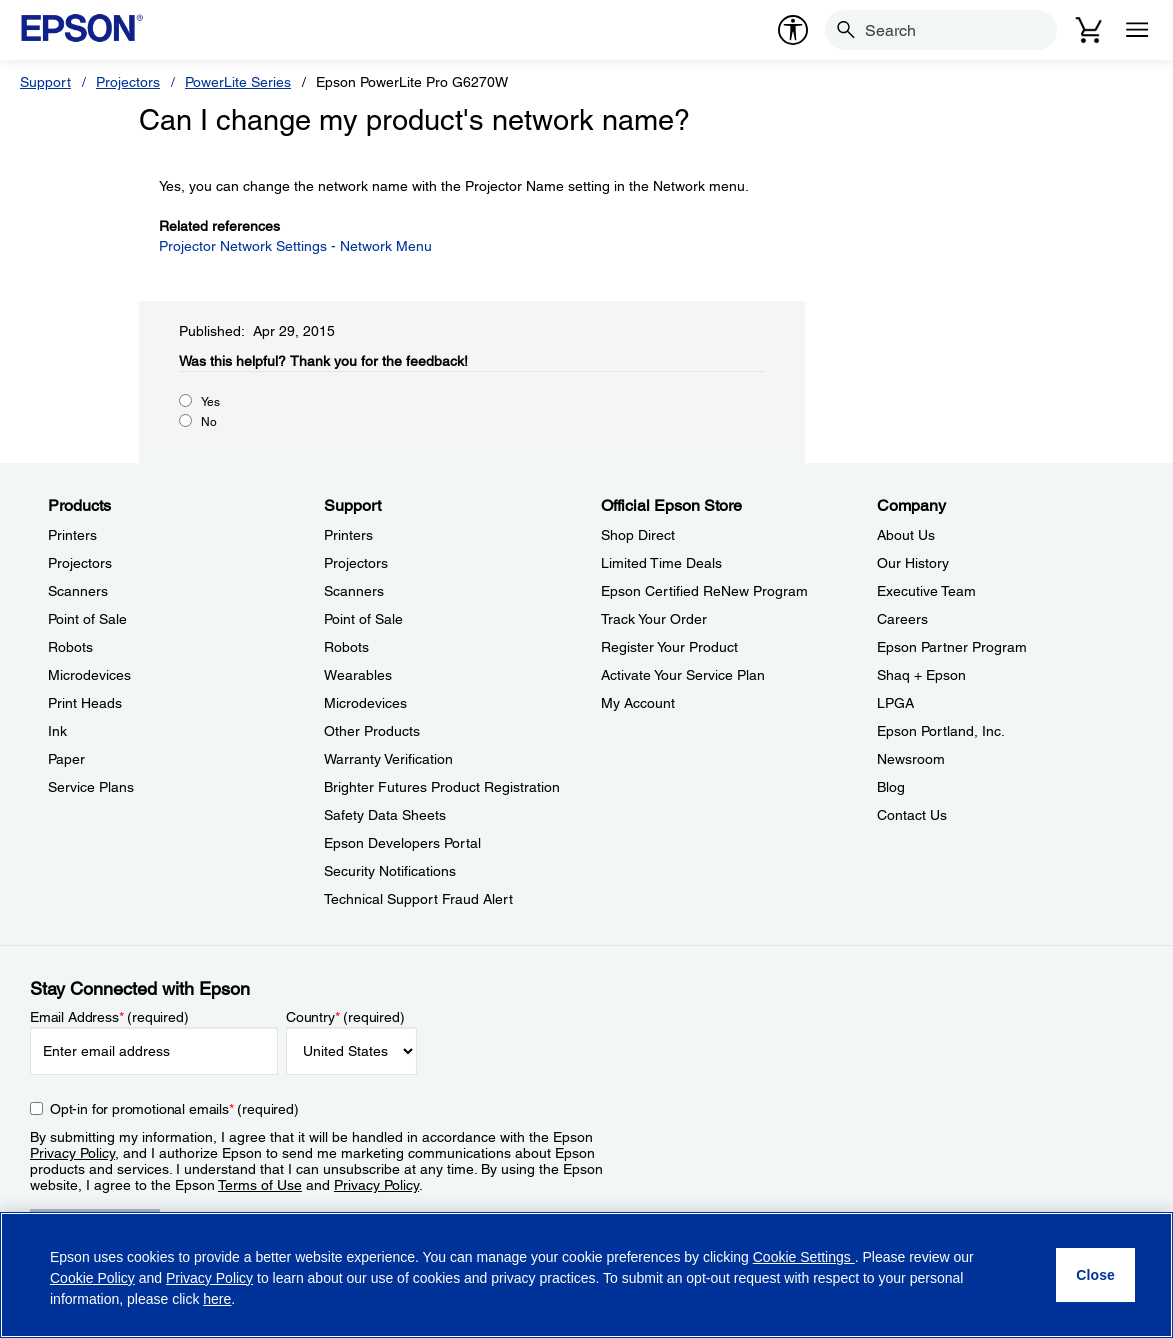  Describe the element at coordinates (952, 647) in the screenshot. I see `Epson Partner Program [CompanyEpson Partner Program]` at that location.